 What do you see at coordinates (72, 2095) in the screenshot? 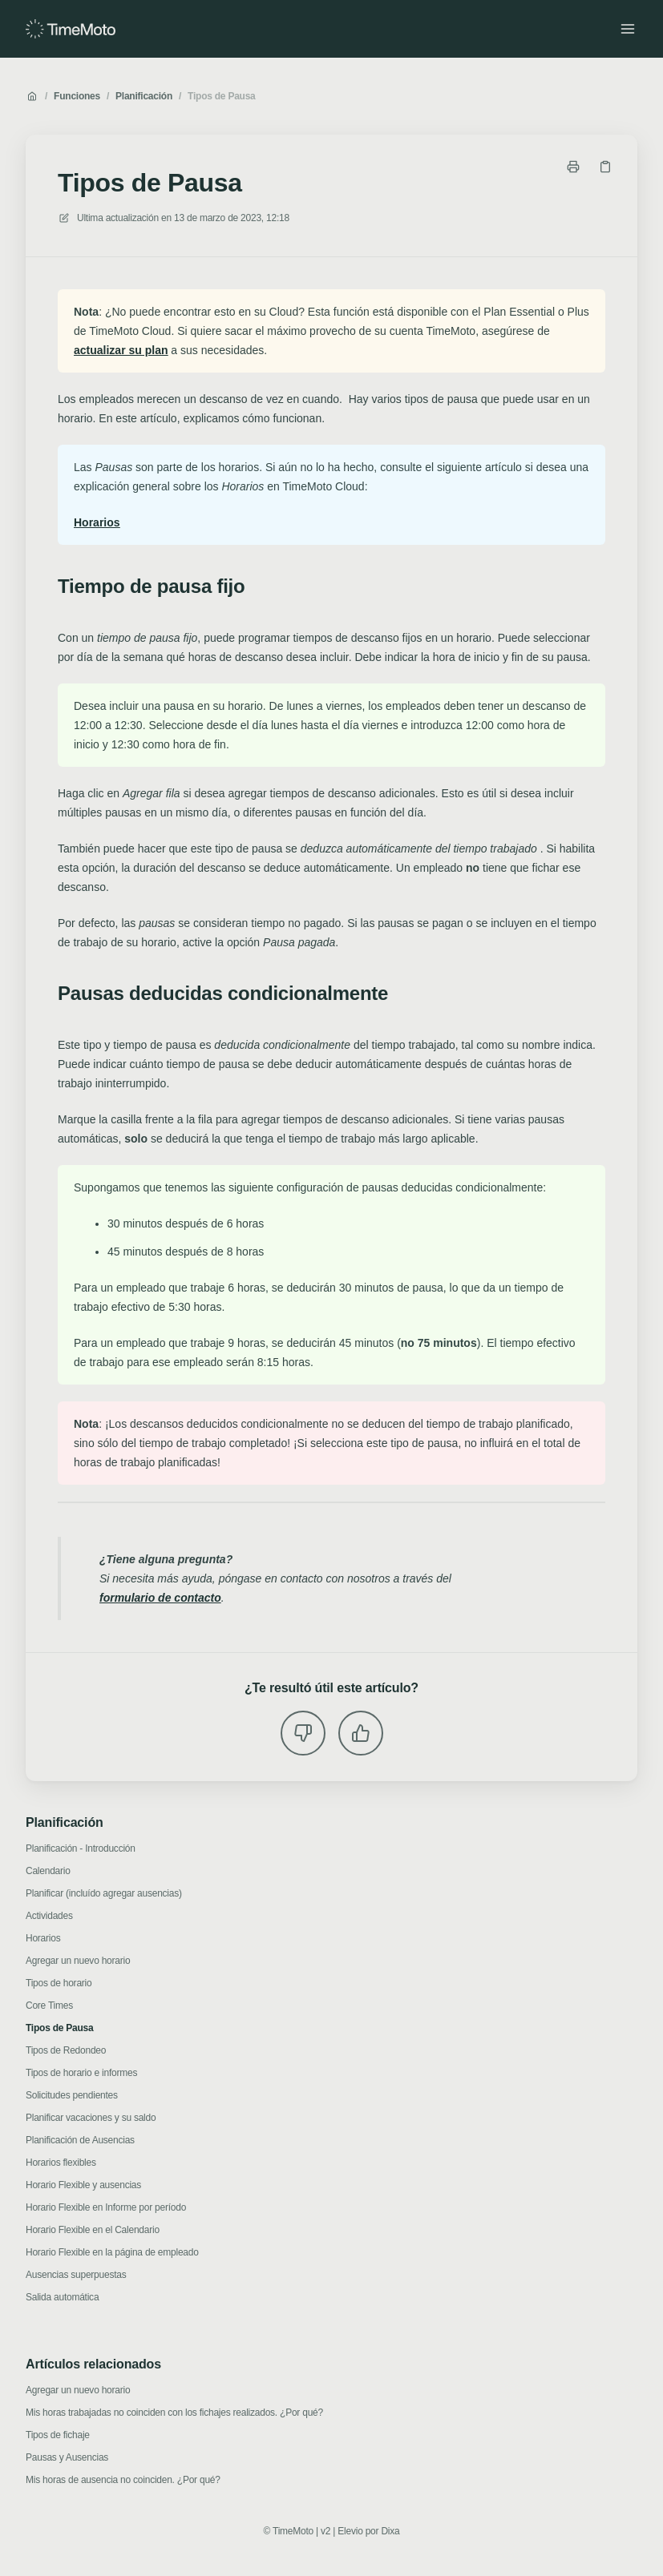
I see `Solicitudes pendientes` at bounding box center [72, 2095].